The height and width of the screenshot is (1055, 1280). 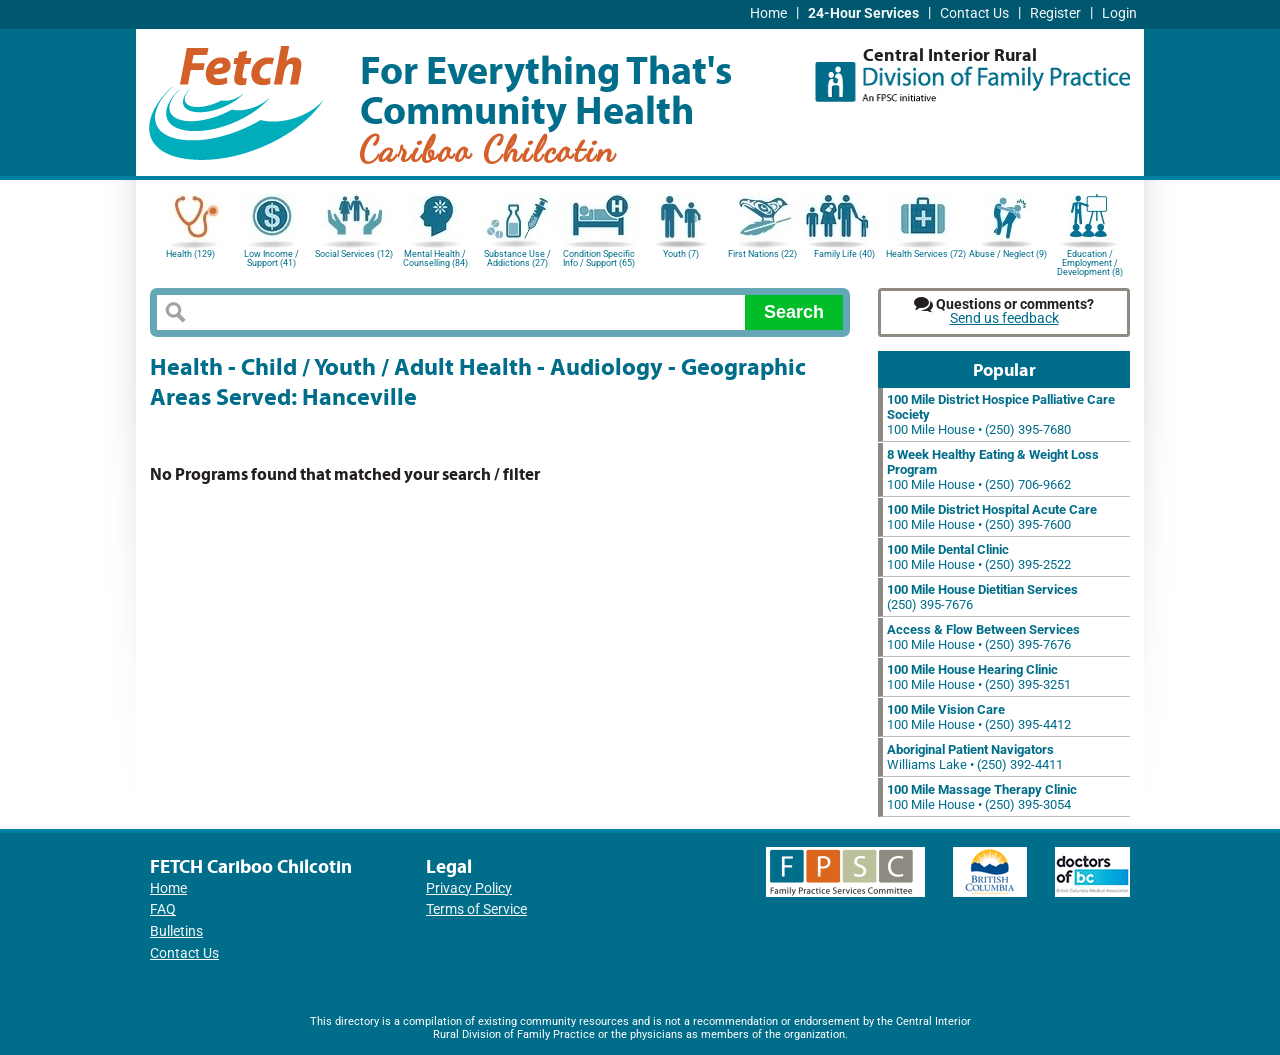 I want to click on 100 Mile House • (250) 395-2522, so click(x=979, y=557).